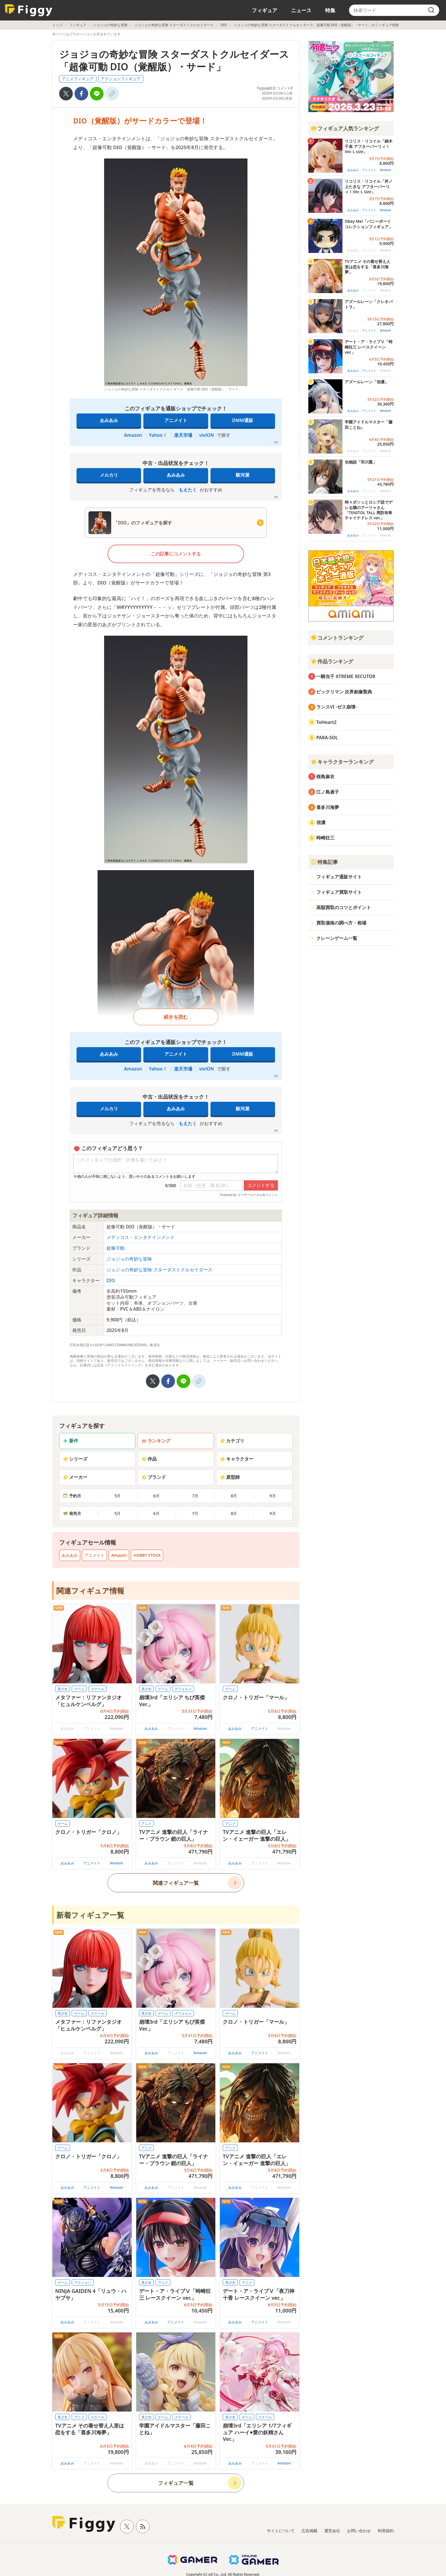 The height and width of the screenshot is (2576, 446). I want to click on 時崎狂三, so click(325, 838).